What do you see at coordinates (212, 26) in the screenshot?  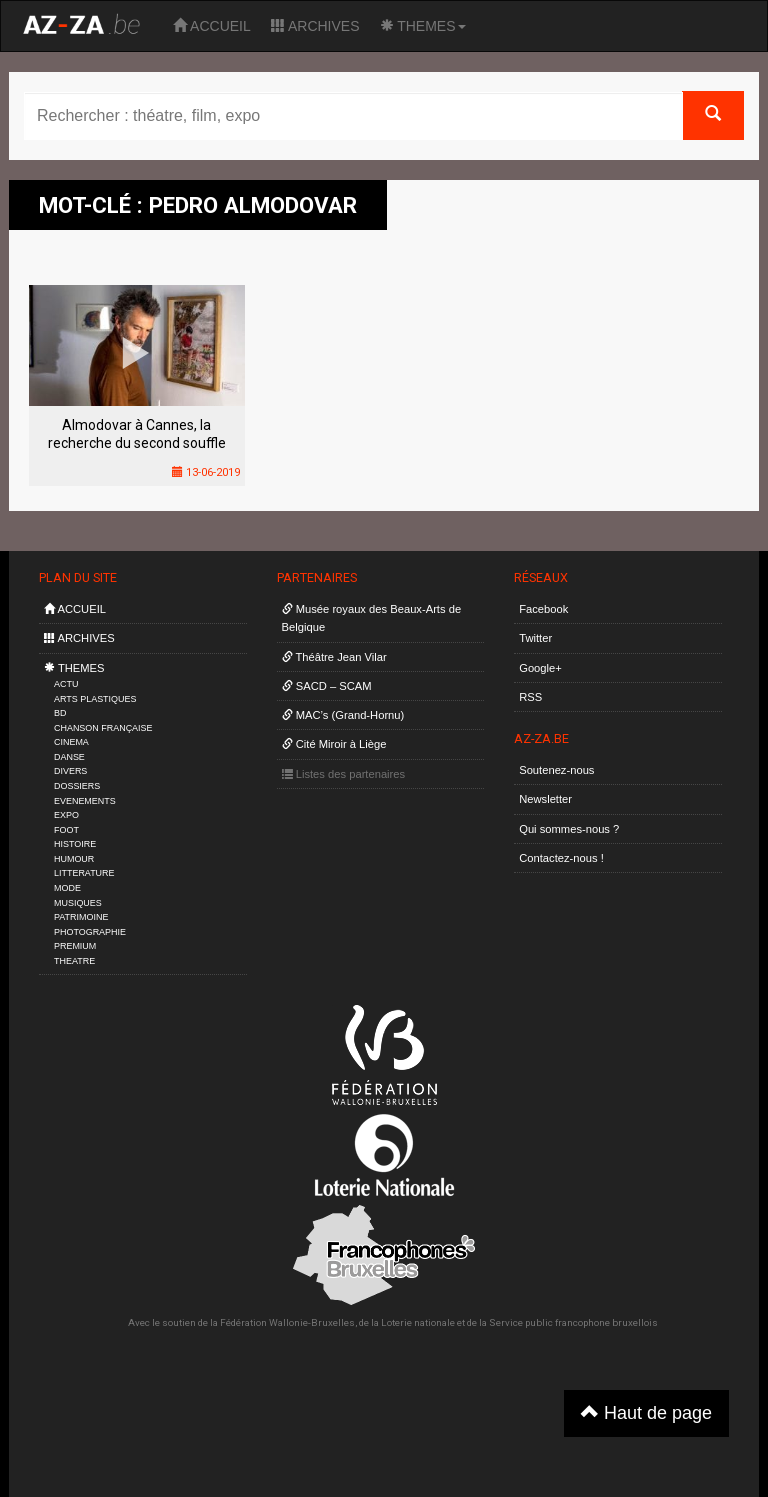 I see `ACCUEIL` at bounding box center [212, 26].